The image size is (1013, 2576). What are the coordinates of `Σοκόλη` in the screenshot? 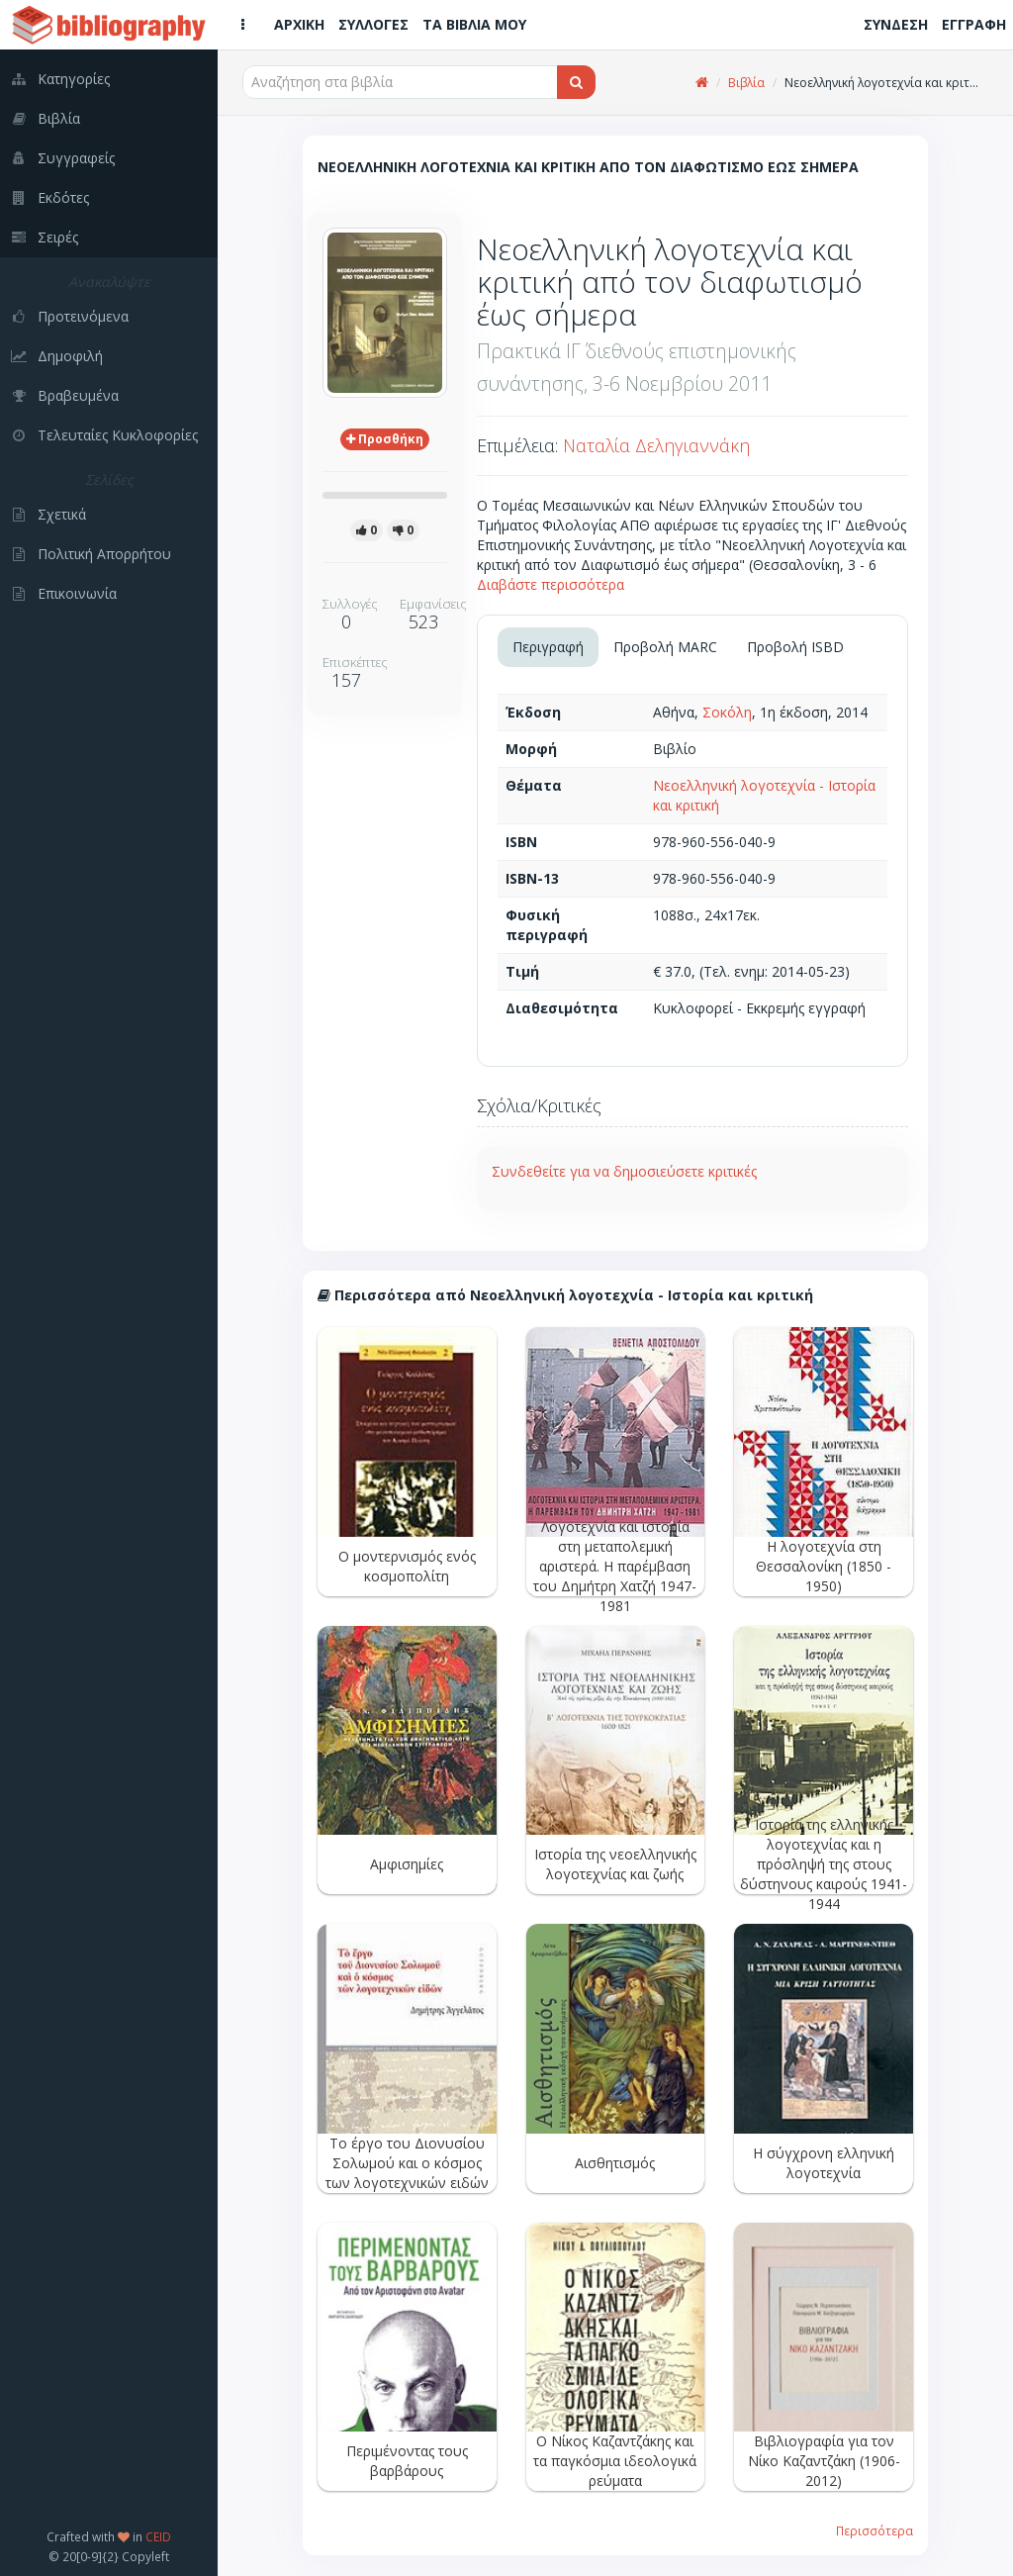 It's located at (727, 712).